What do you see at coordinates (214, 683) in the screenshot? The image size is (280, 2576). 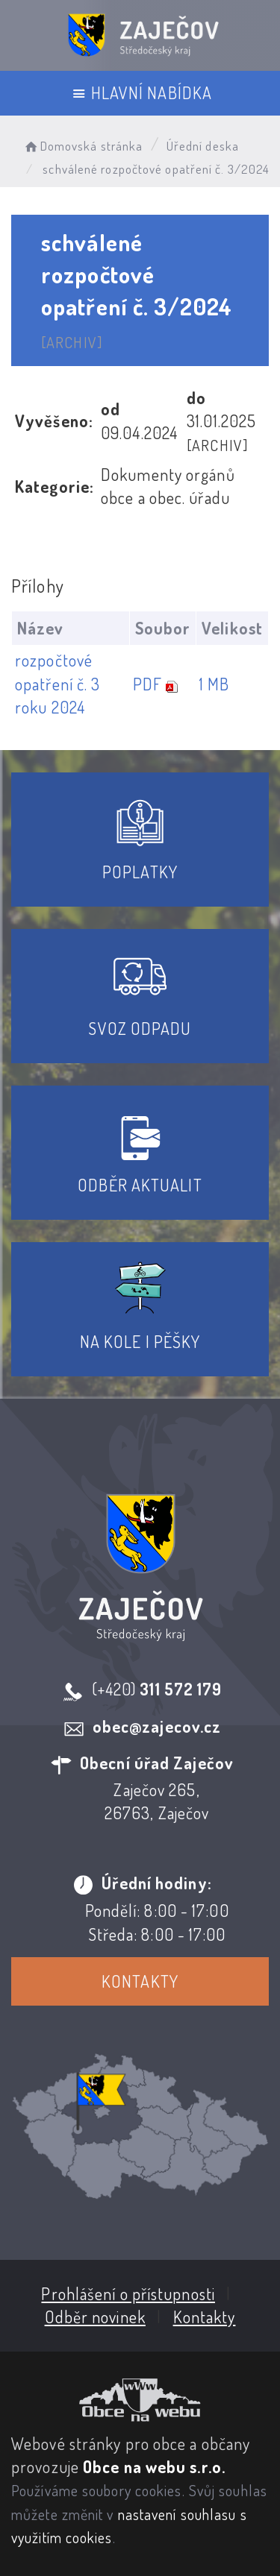 I see `1 MB` at bounding box center [214, 683].